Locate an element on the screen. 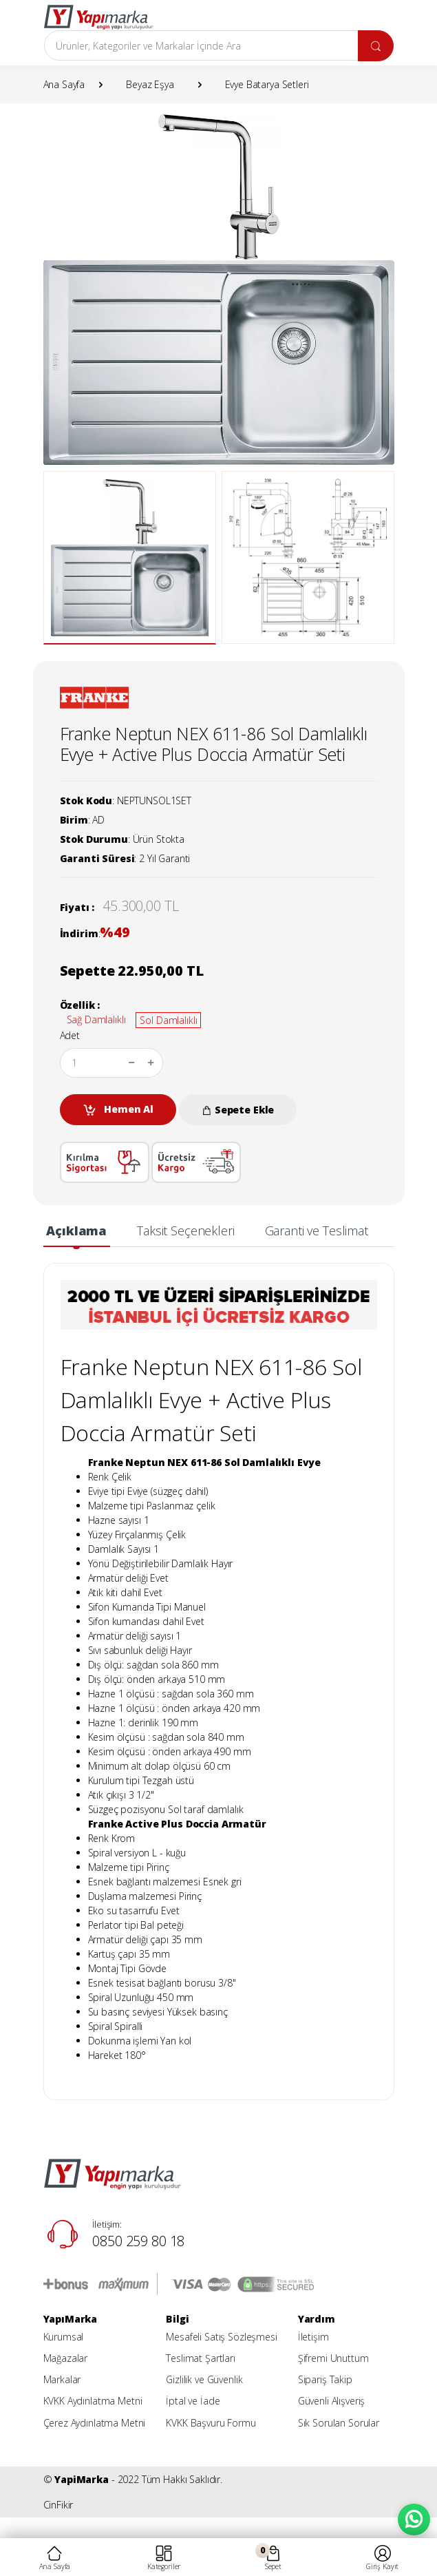 This screenshot has height=2576, width=437. Garanti ve Teslimat [tab] is located at coordinates (316, 1230).